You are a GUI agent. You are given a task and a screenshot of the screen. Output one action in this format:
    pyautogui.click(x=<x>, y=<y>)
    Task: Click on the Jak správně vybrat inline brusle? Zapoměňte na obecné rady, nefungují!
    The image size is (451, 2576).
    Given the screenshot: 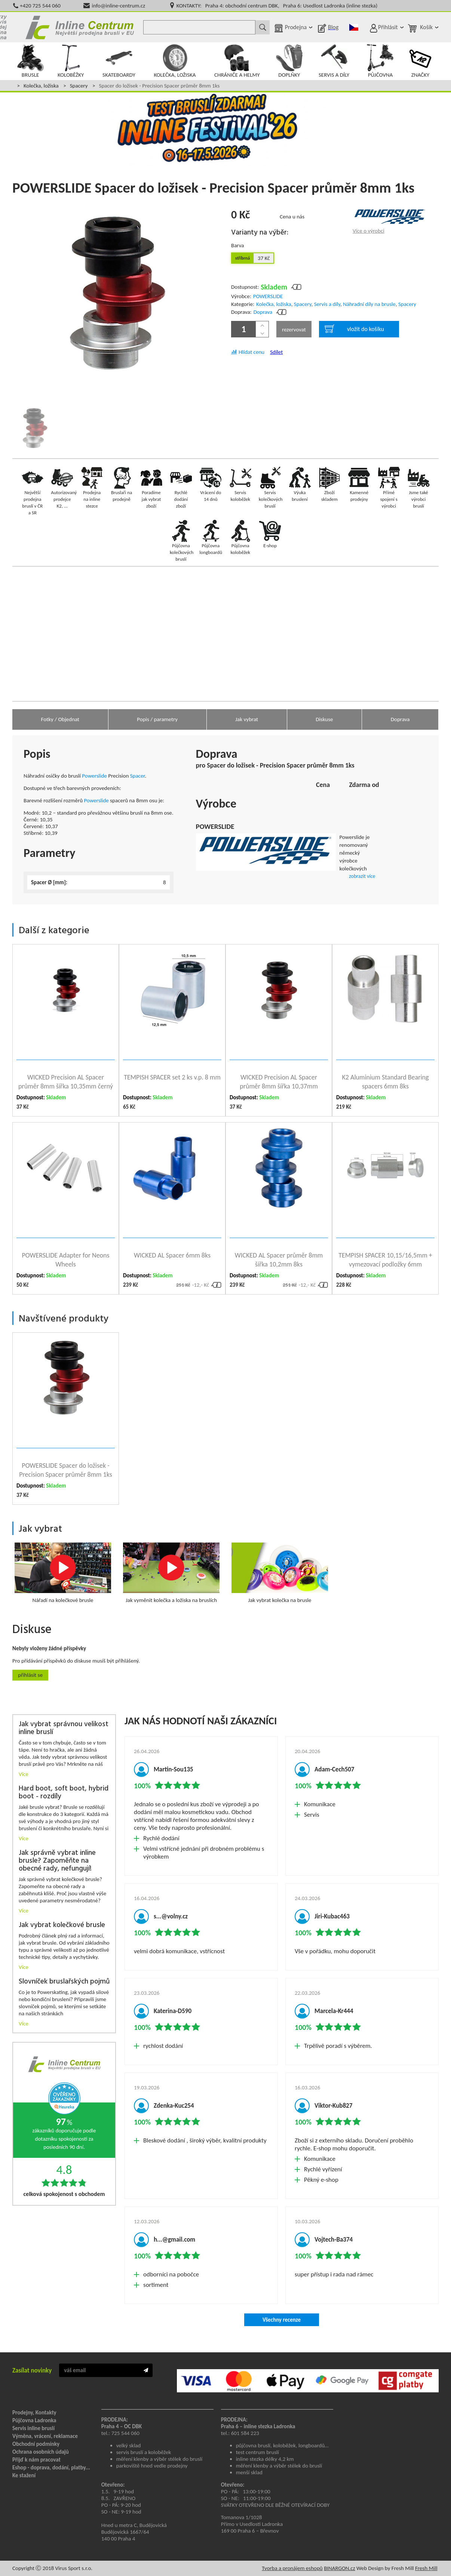 What is the action you would take?
    pyautogui.click(x=57, y=1861)
    